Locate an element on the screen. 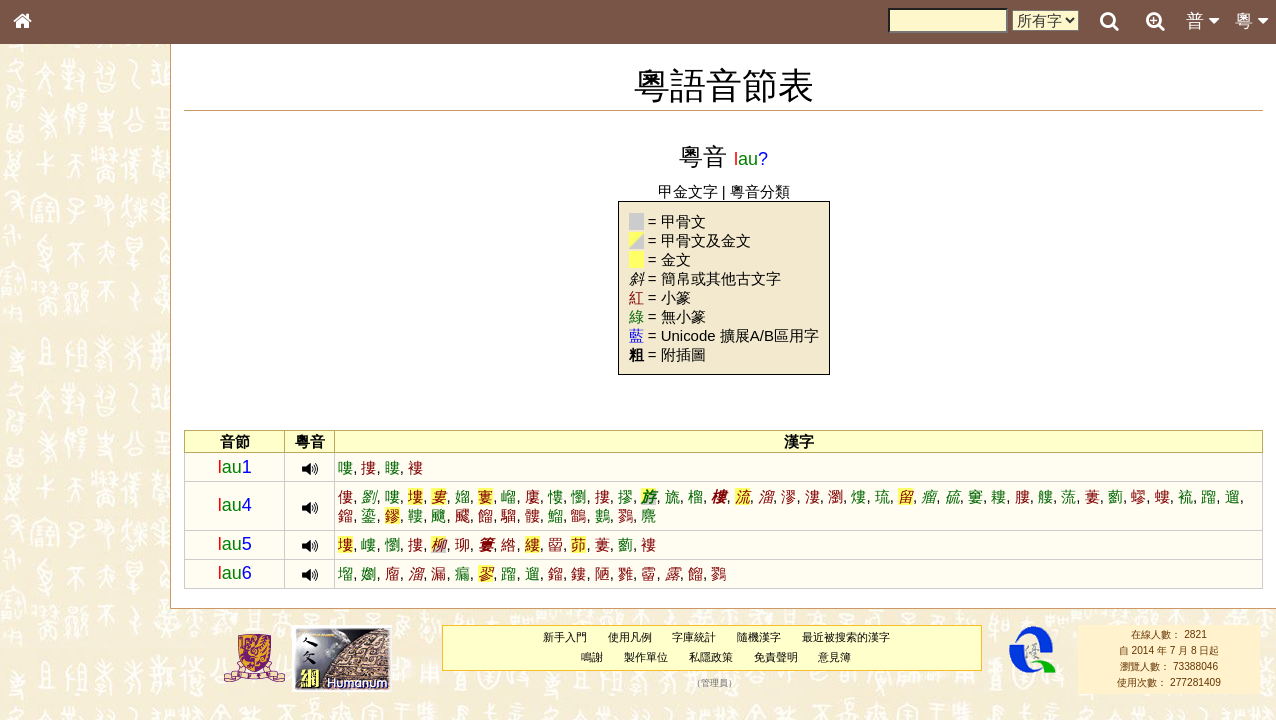 Image resolution: width=1276 pixels, height=720 pixels. 《讀史方輿紀要》 is located at coordinates (73, 647).